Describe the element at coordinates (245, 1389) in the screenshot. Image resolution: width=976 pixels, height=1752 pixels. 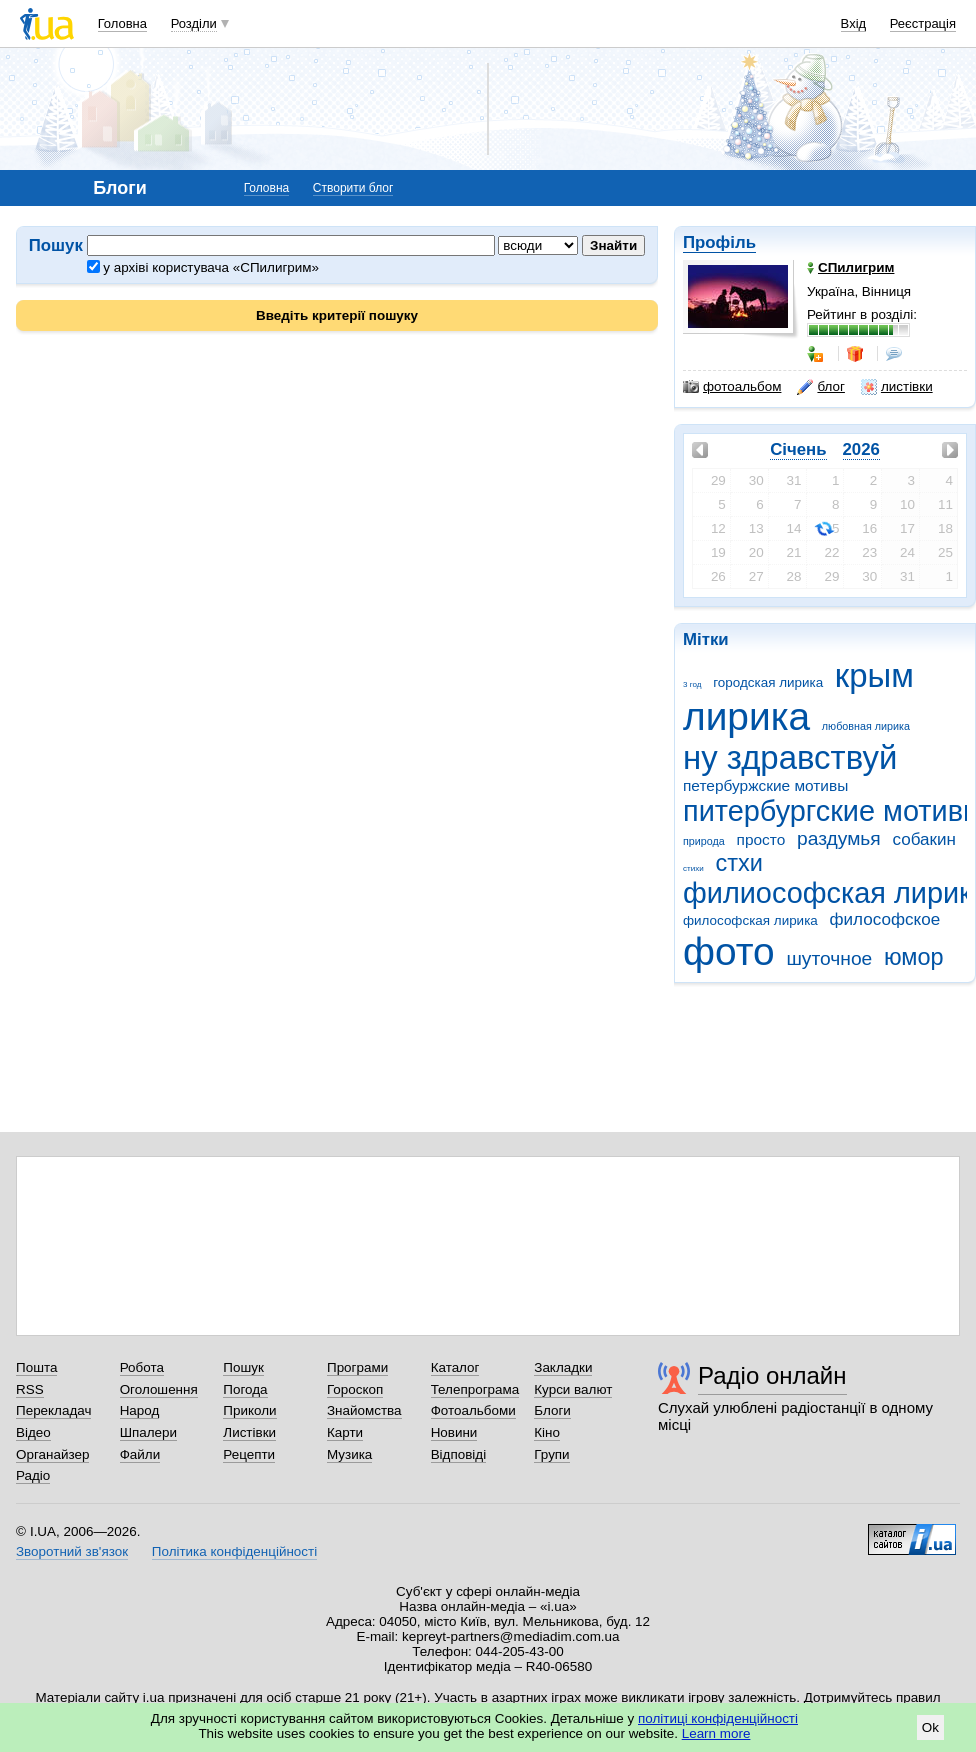
I see `Погода` at that location.